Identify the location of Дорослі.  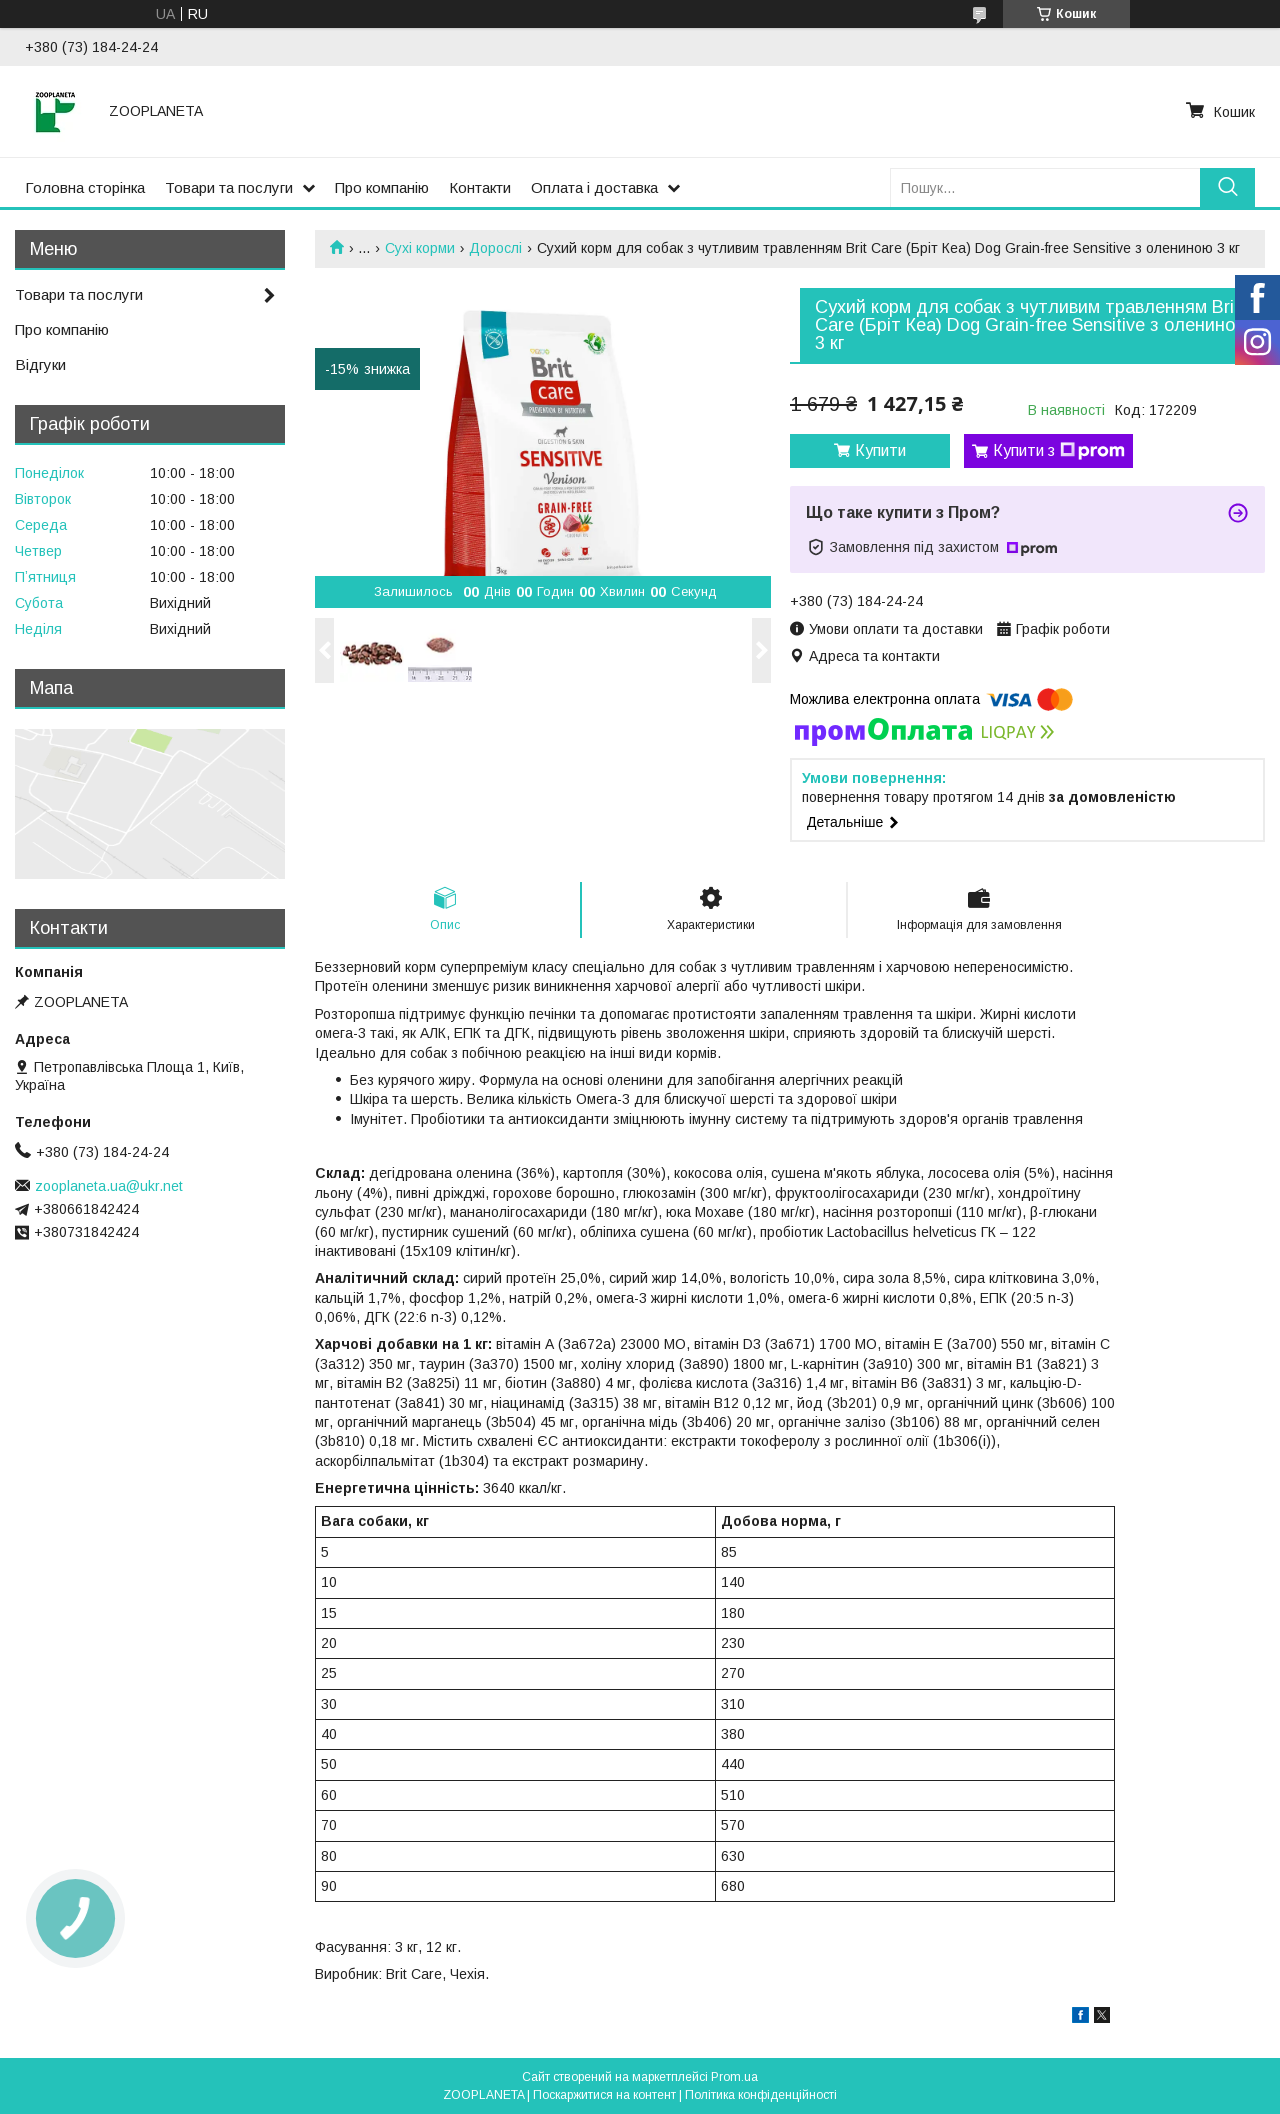
(495, 248).